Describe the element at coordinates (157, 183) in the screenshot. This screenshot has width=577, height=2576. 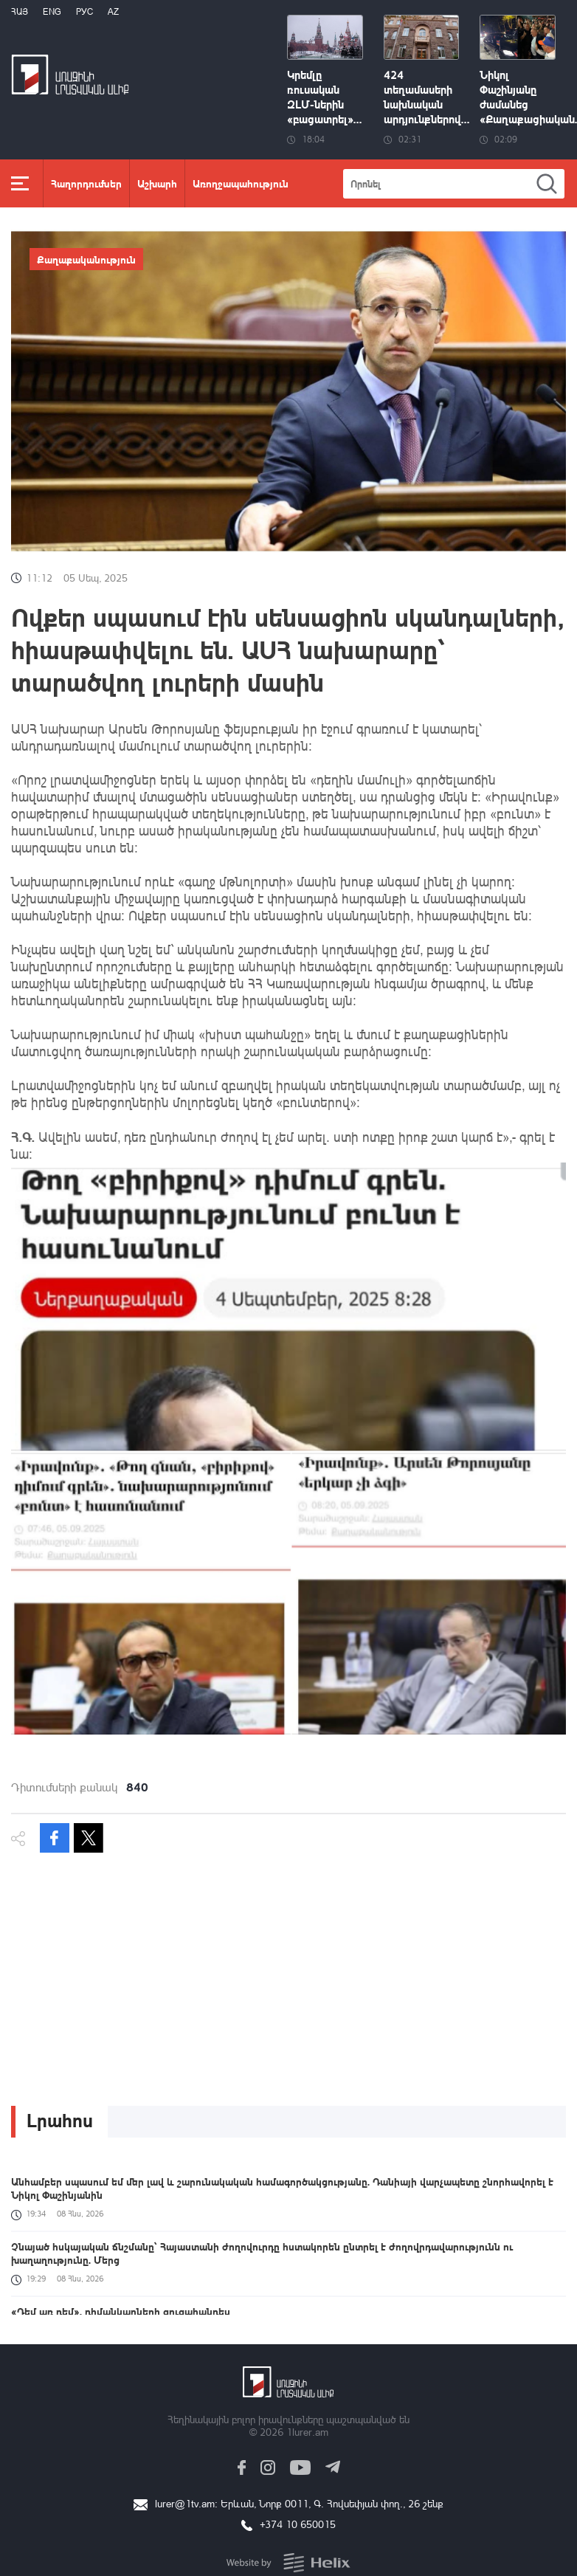
I see `Աշխարհ` at that location.